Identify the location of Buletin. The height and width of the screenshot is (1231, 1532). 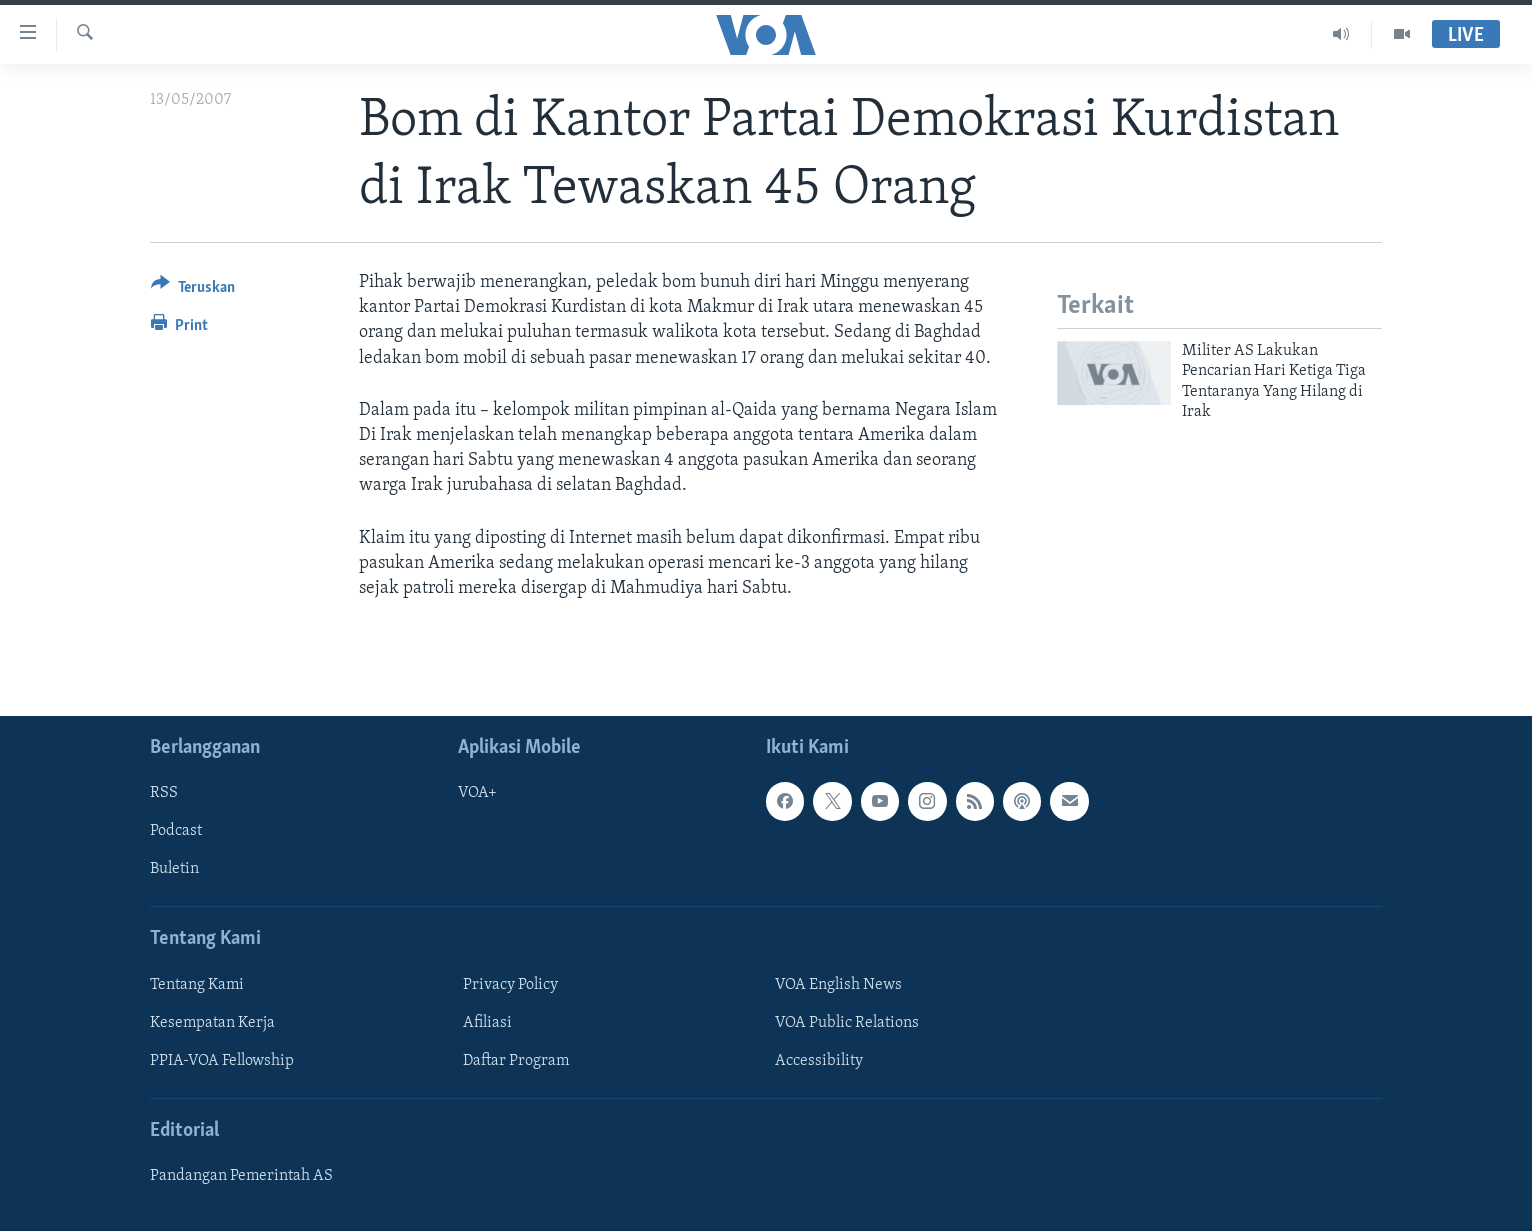
(174, 870).